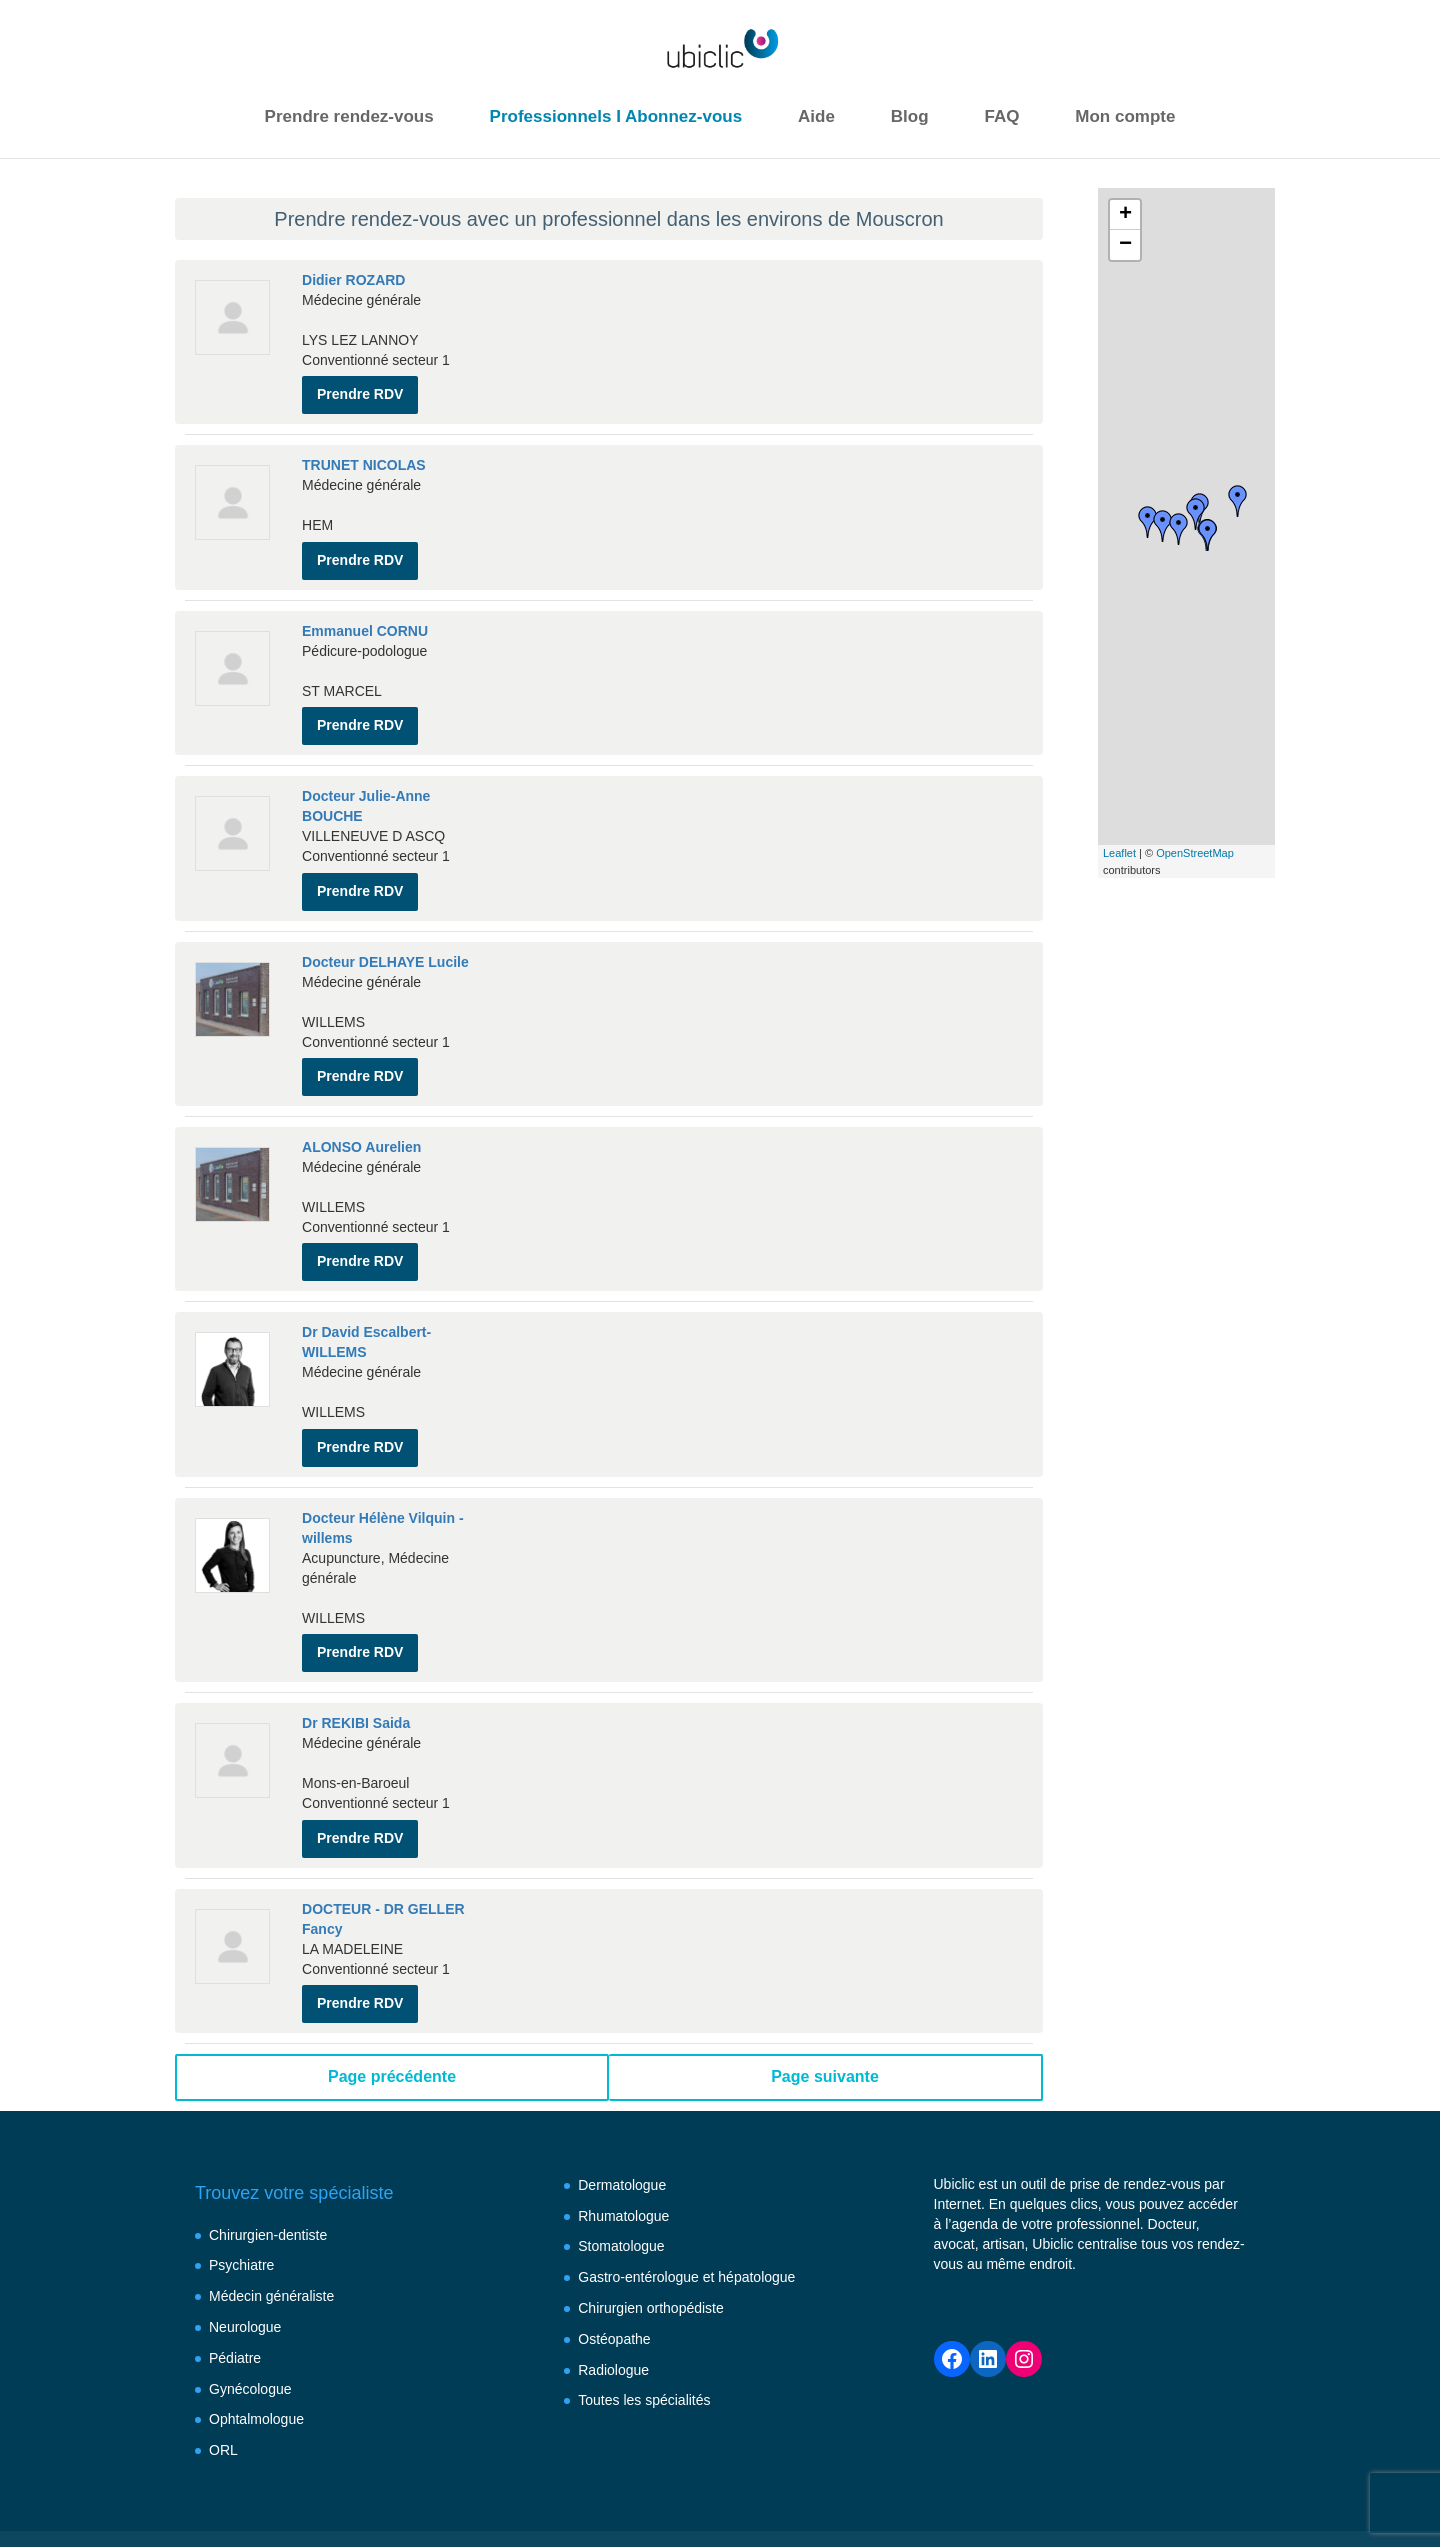  I want to click on Psychiatre, so click(241, 2201).